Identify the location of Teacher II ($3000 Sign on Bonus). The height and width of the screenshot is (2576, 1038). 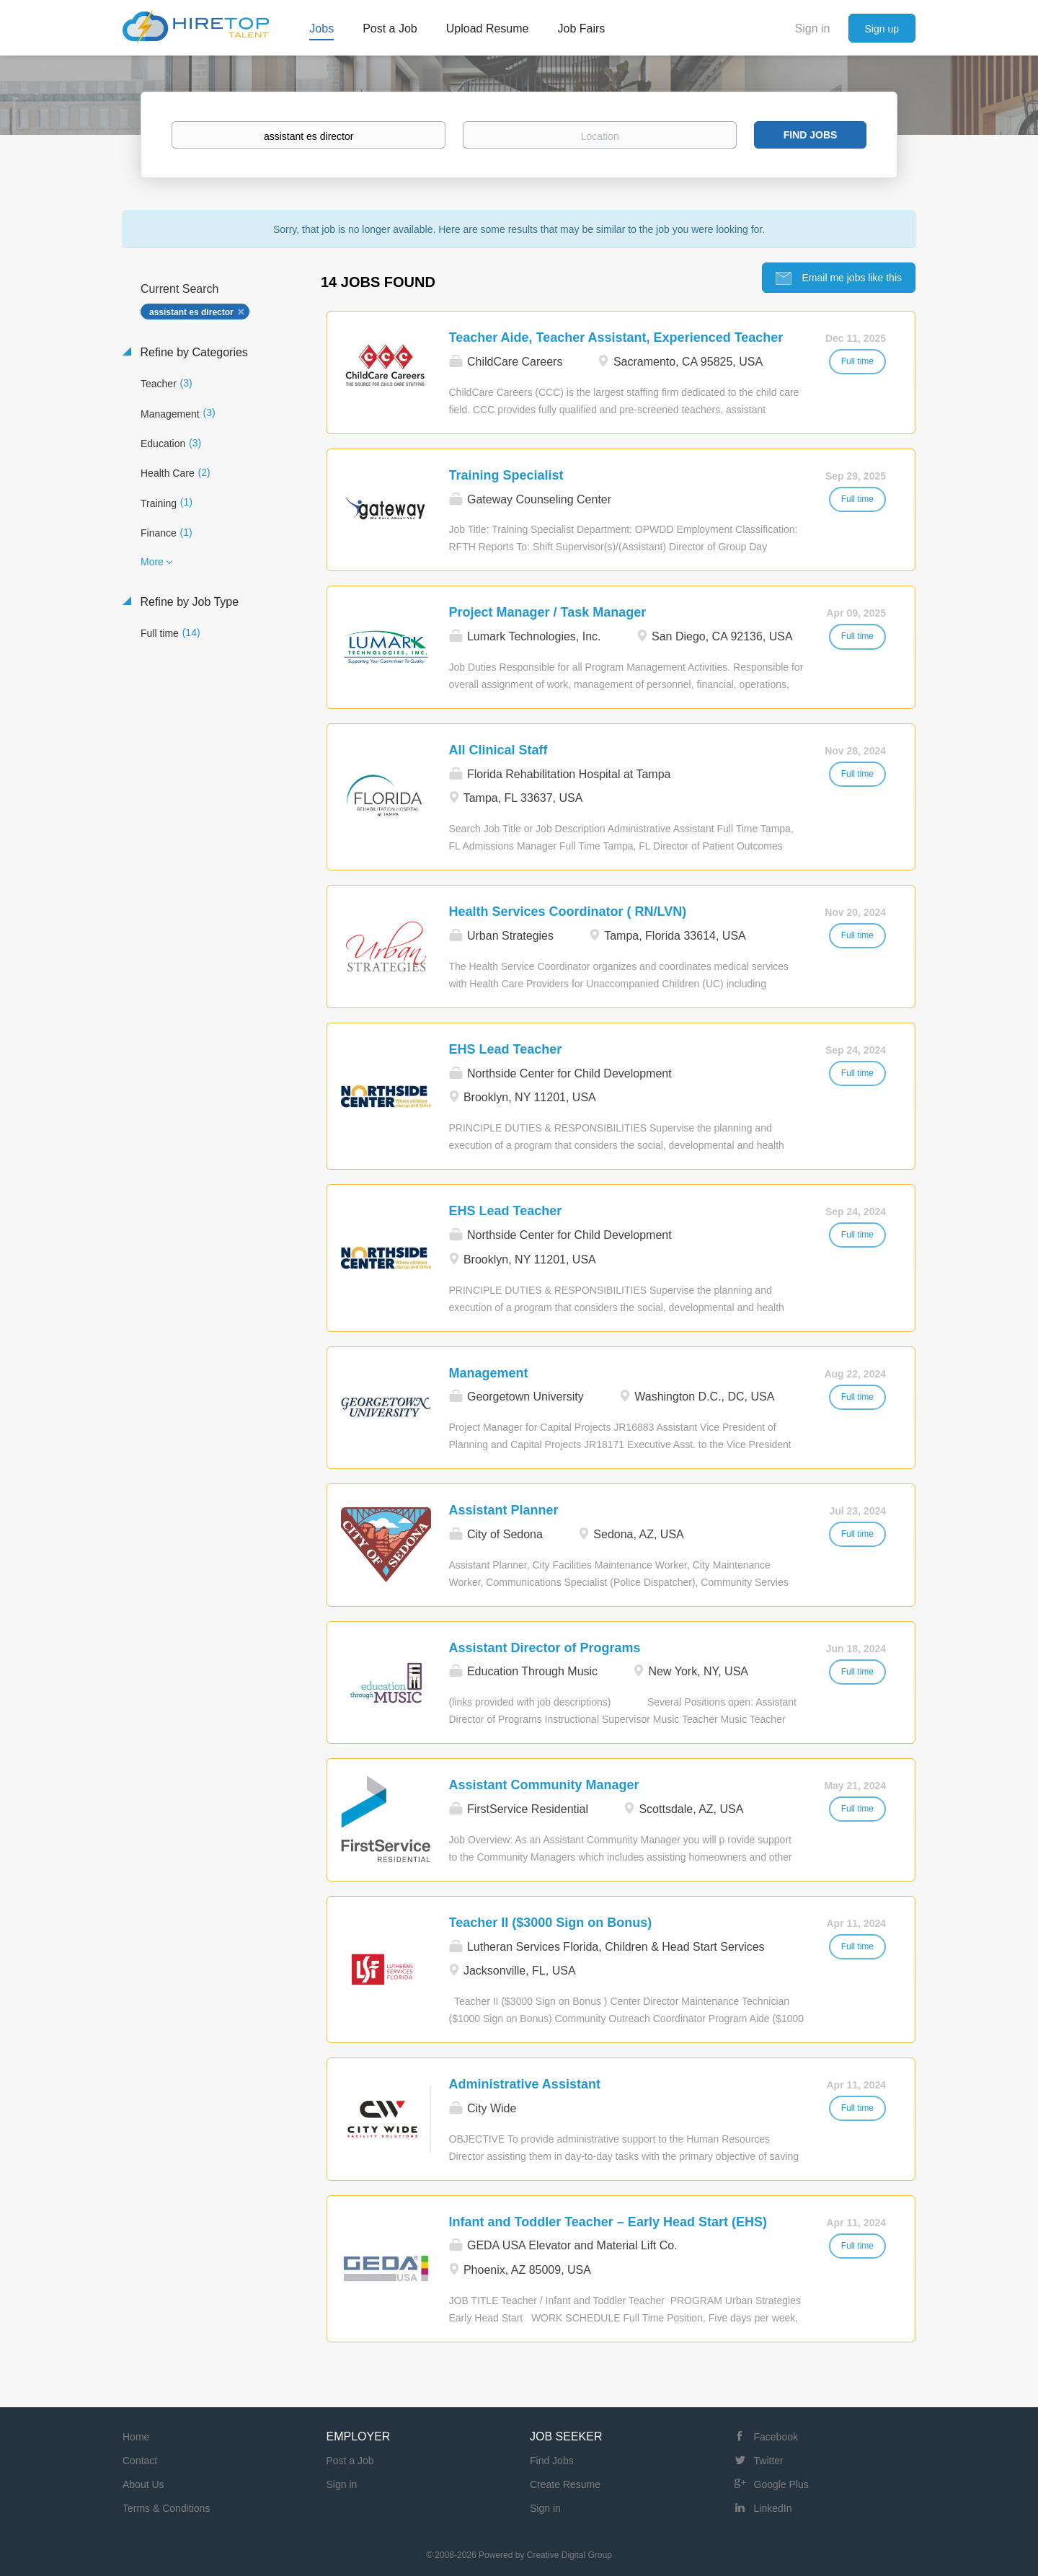
(550, 1922).